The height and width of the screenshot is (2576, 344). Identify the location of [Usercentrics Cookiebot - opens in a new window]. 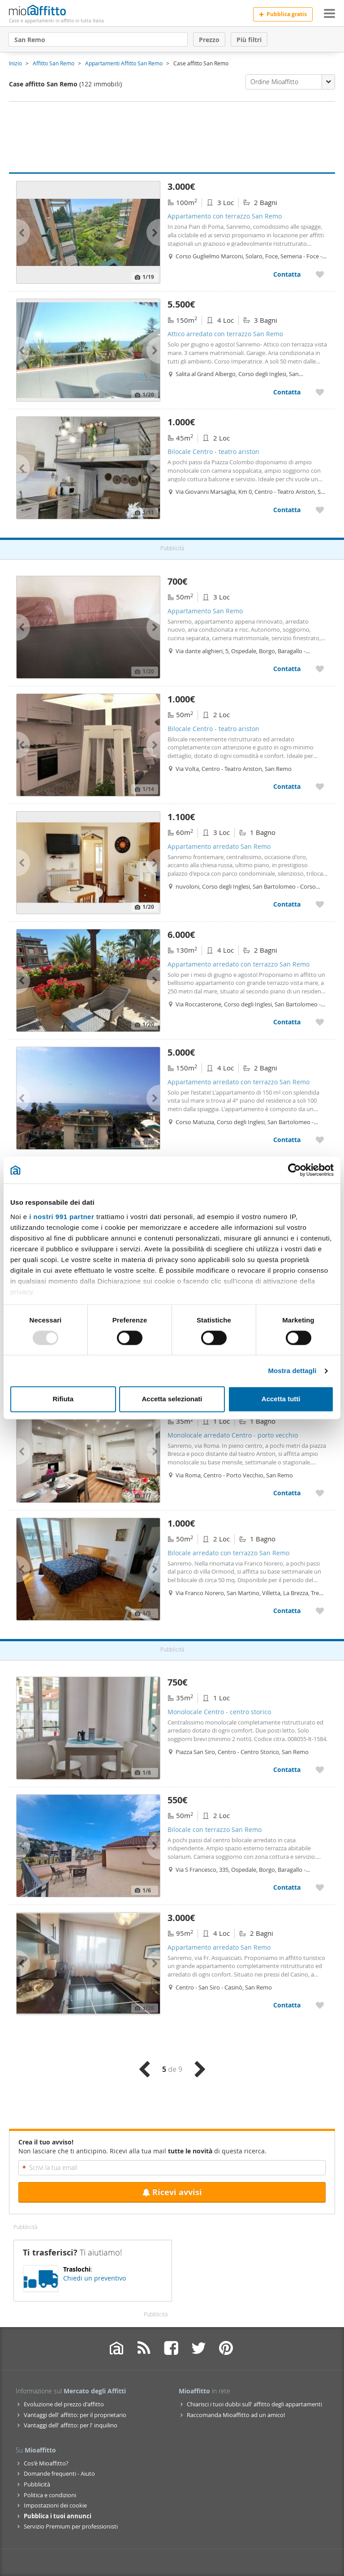
(294, 1170).